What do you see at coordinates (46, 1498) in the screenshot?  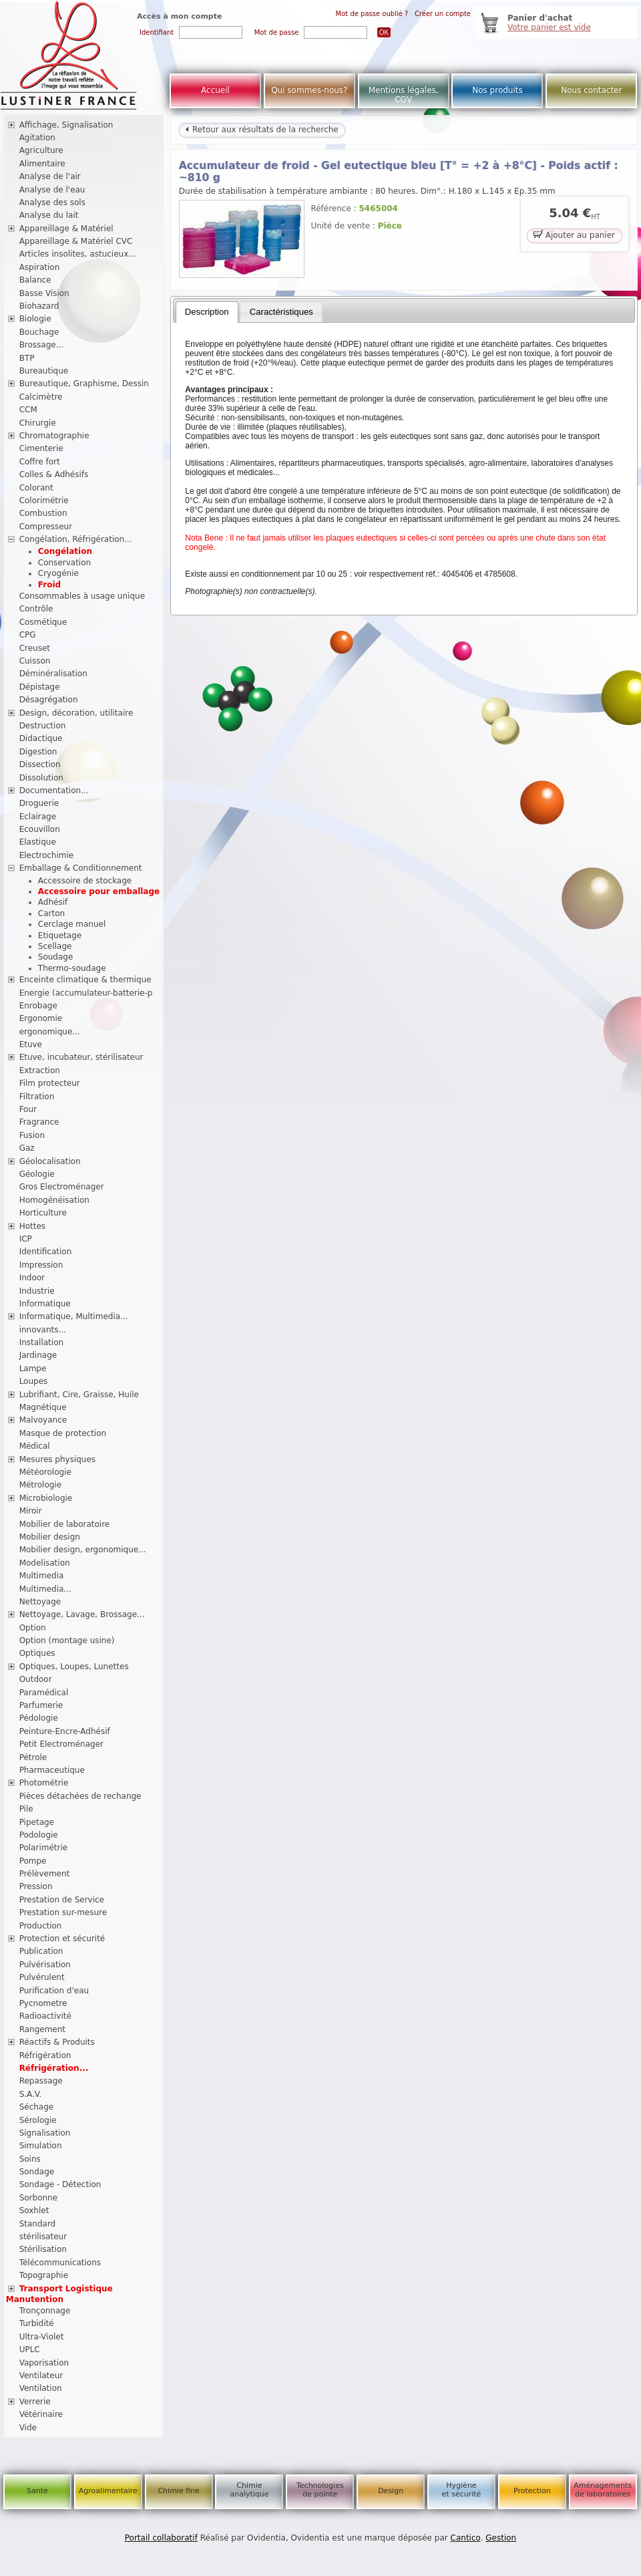 I see `Microbiologie` at bounding box center [46, 1498].